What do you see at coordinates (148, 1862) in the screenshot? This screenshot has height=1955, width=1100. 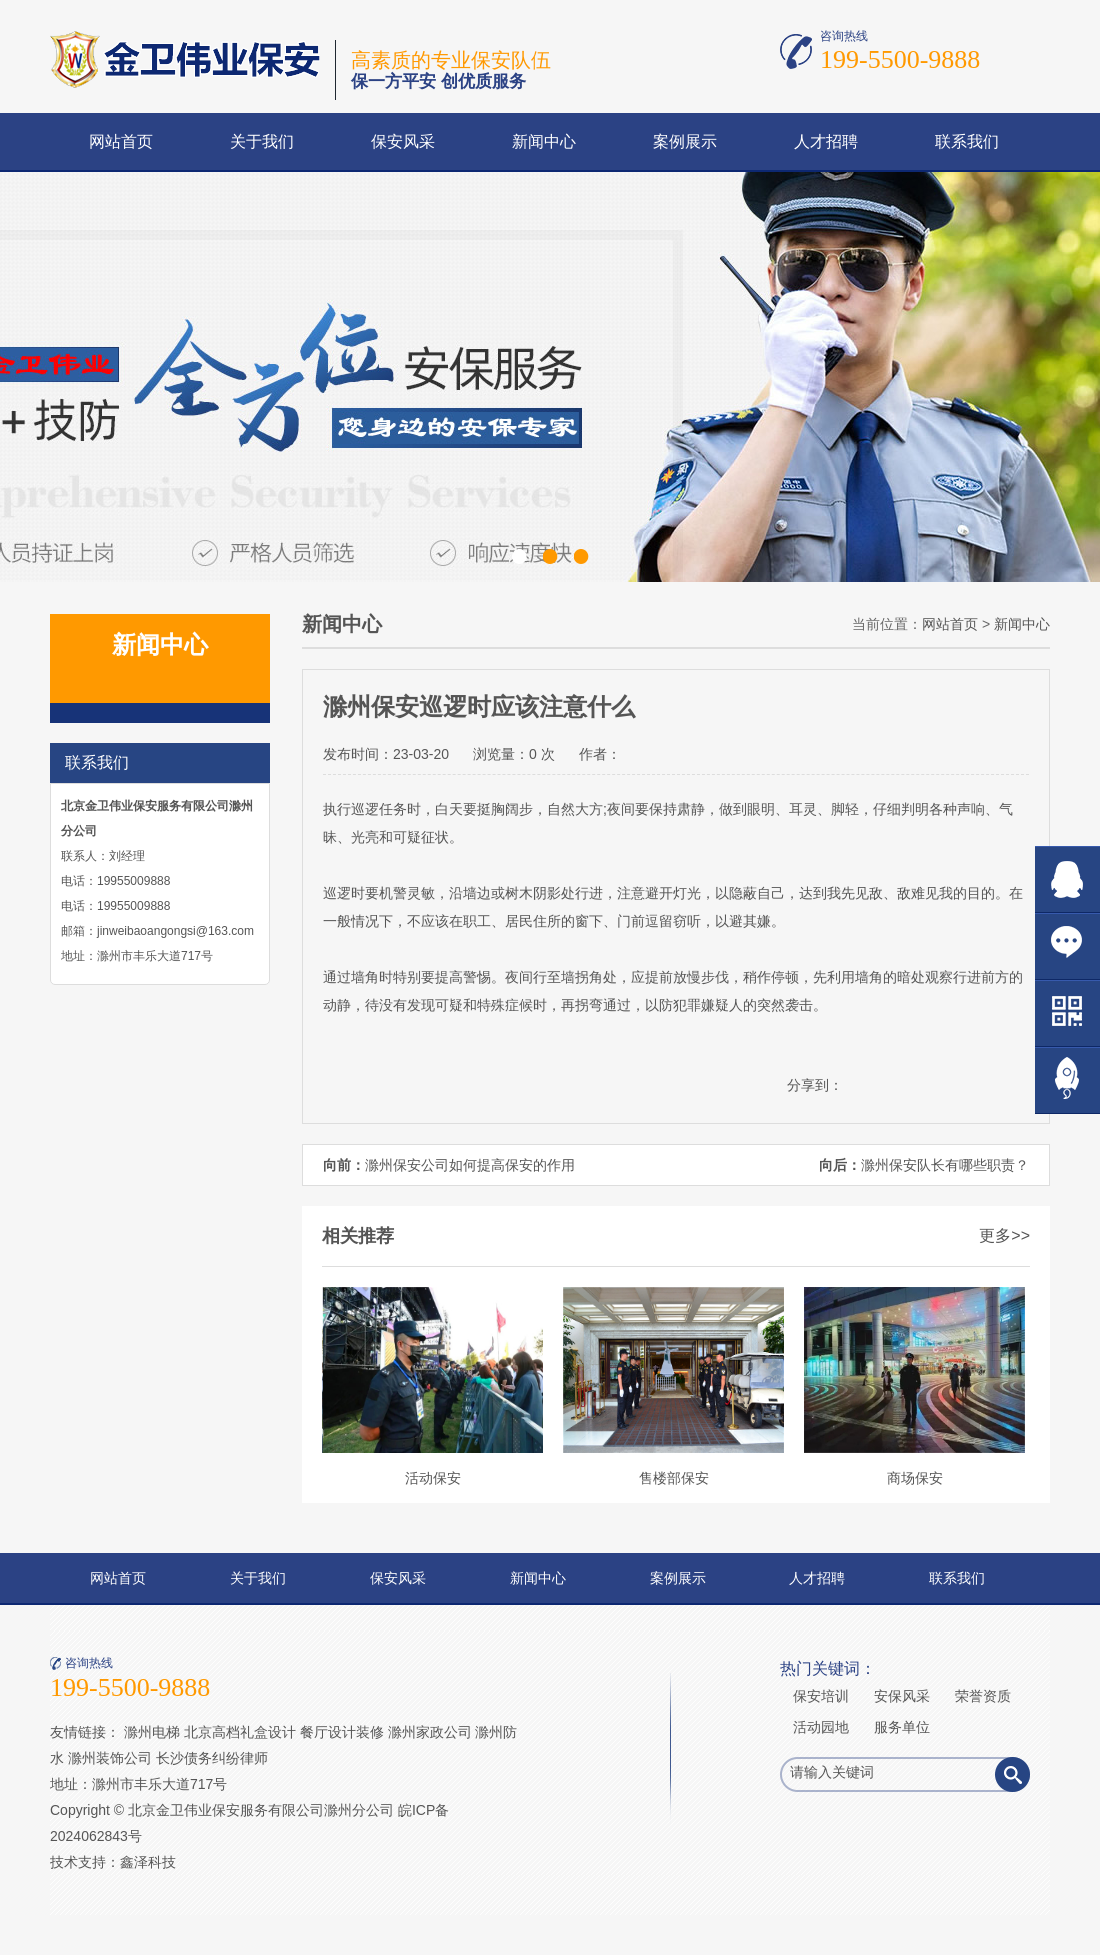 I see `鑫泽科技` at bounding box center [148, 1862].